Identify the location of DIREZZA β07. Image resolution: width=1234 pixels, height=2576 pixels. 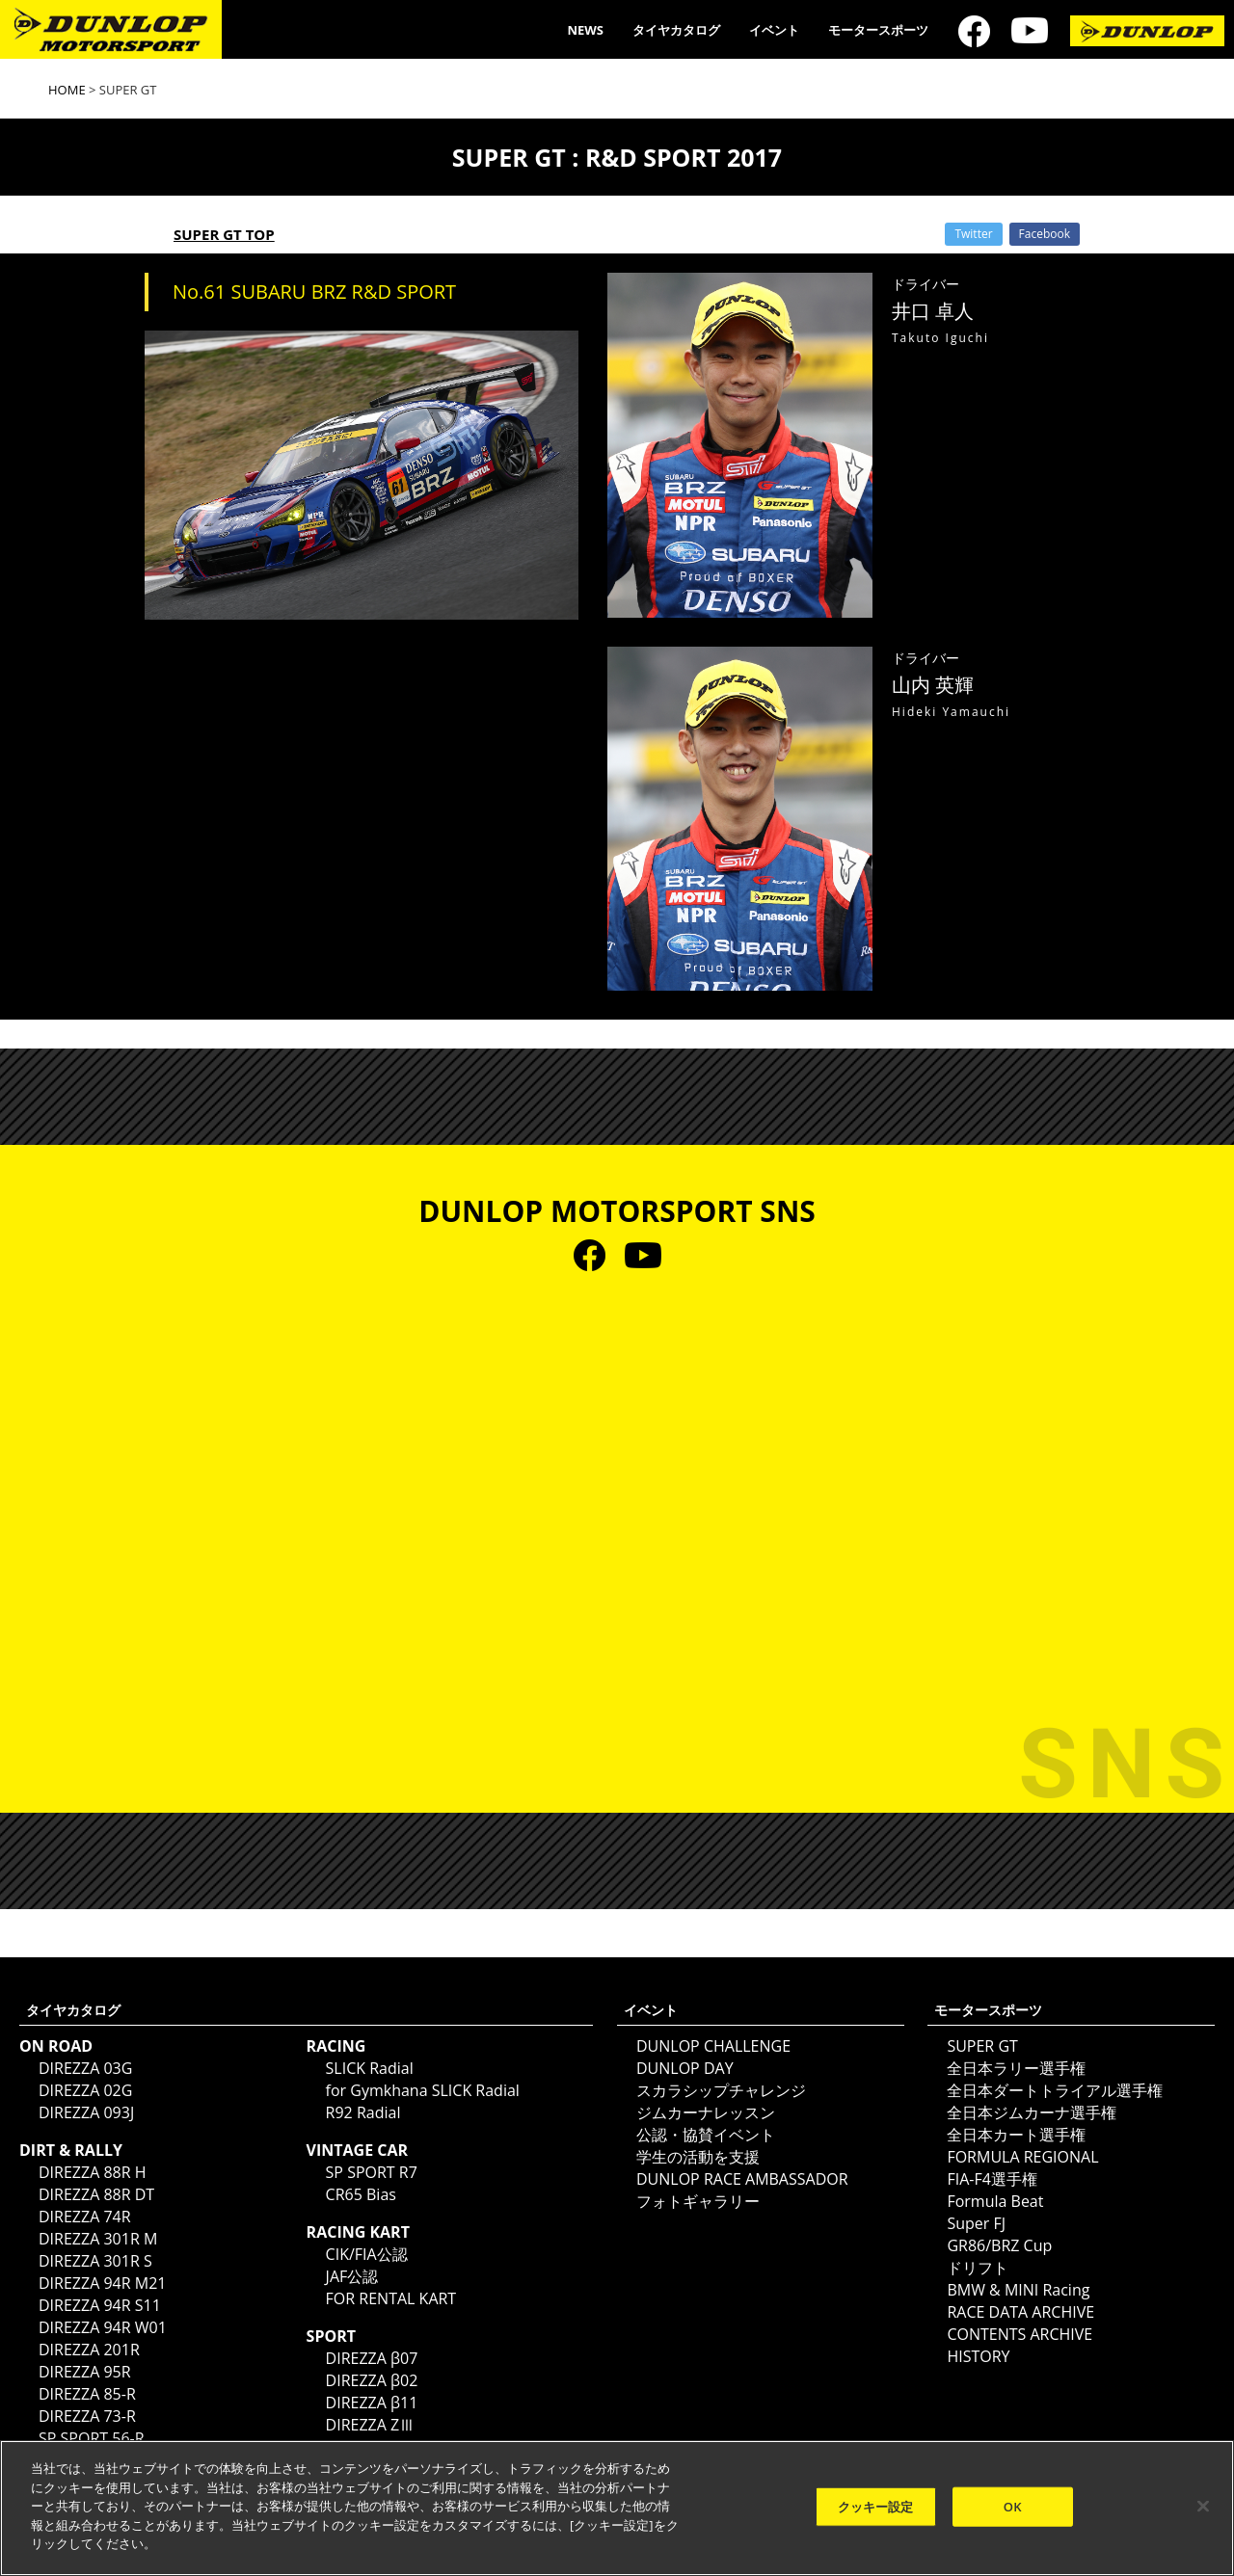
(372, 2358).